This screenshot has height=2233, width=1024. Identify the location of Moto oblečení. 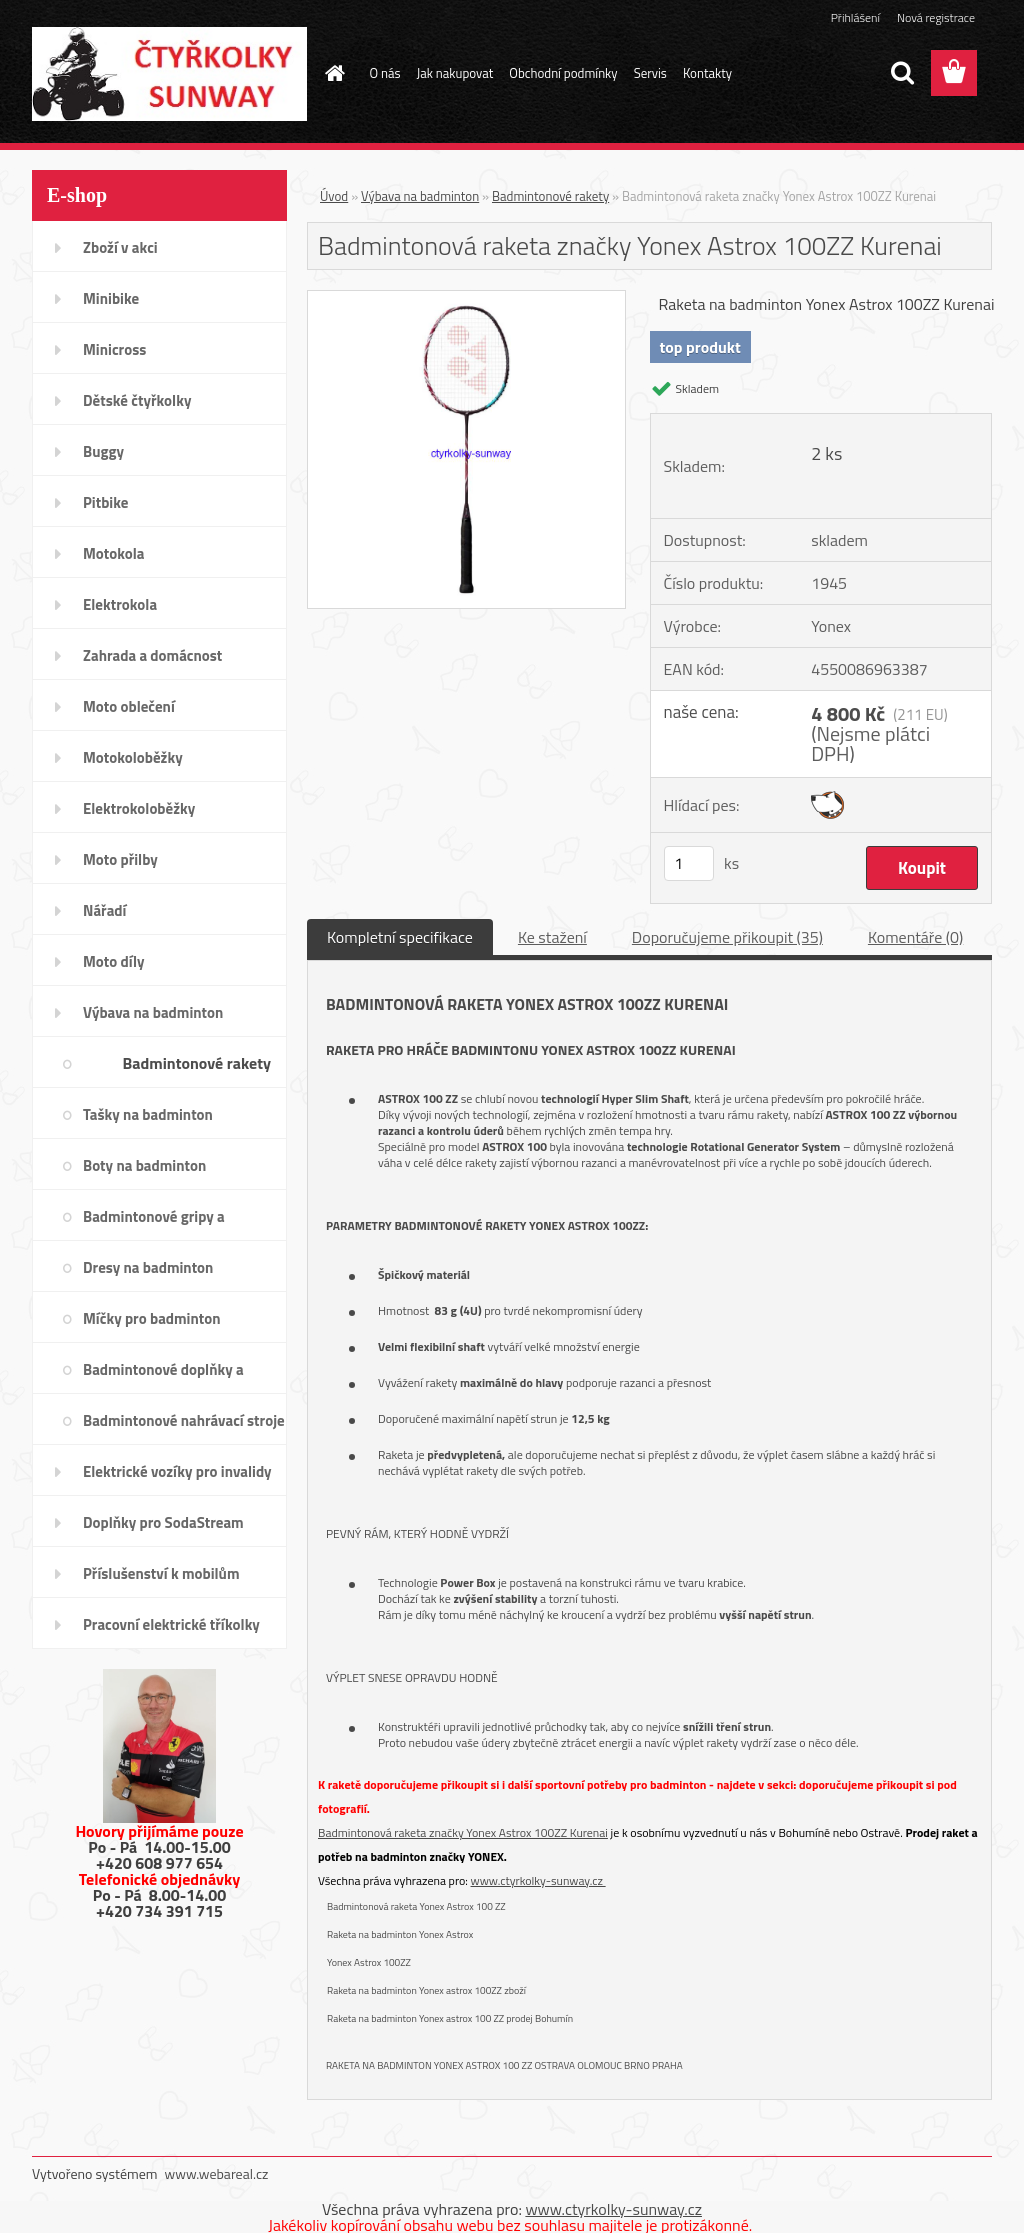
(129, 706).